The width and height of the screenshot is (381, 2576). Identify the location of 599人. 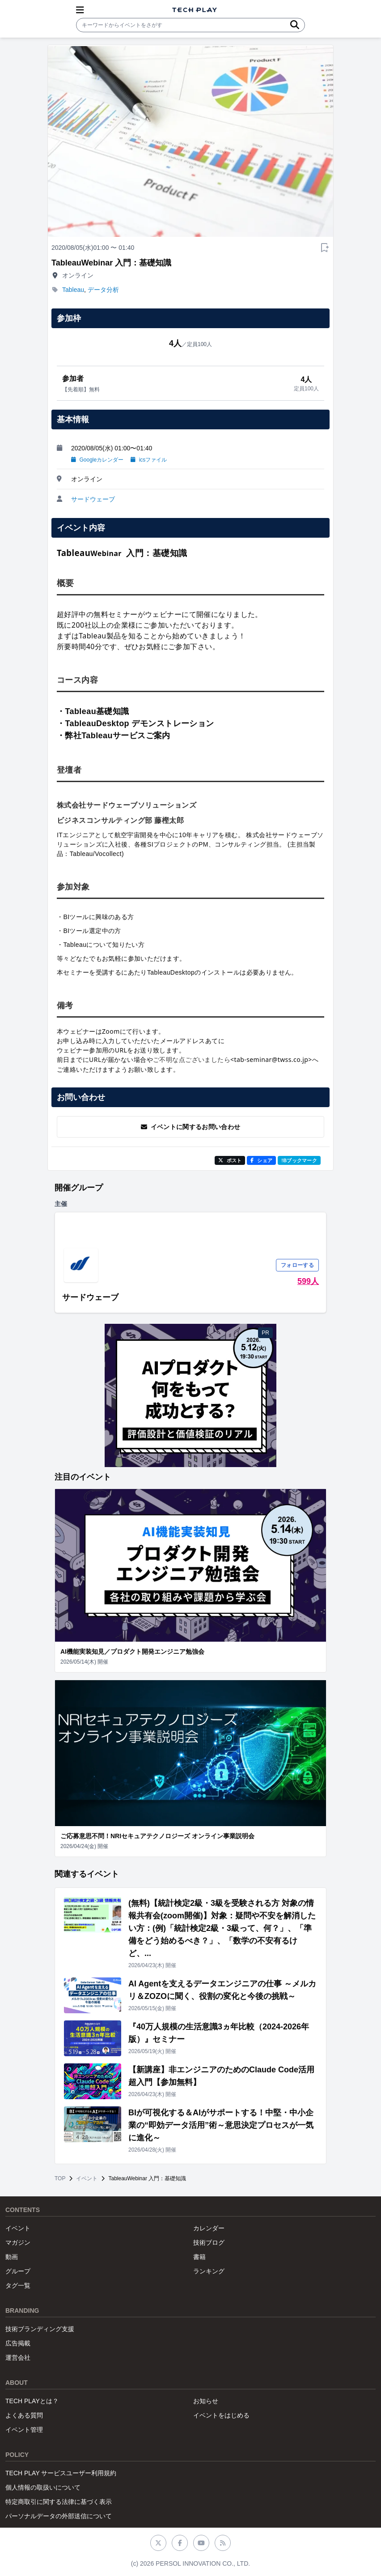
(308, 1281).